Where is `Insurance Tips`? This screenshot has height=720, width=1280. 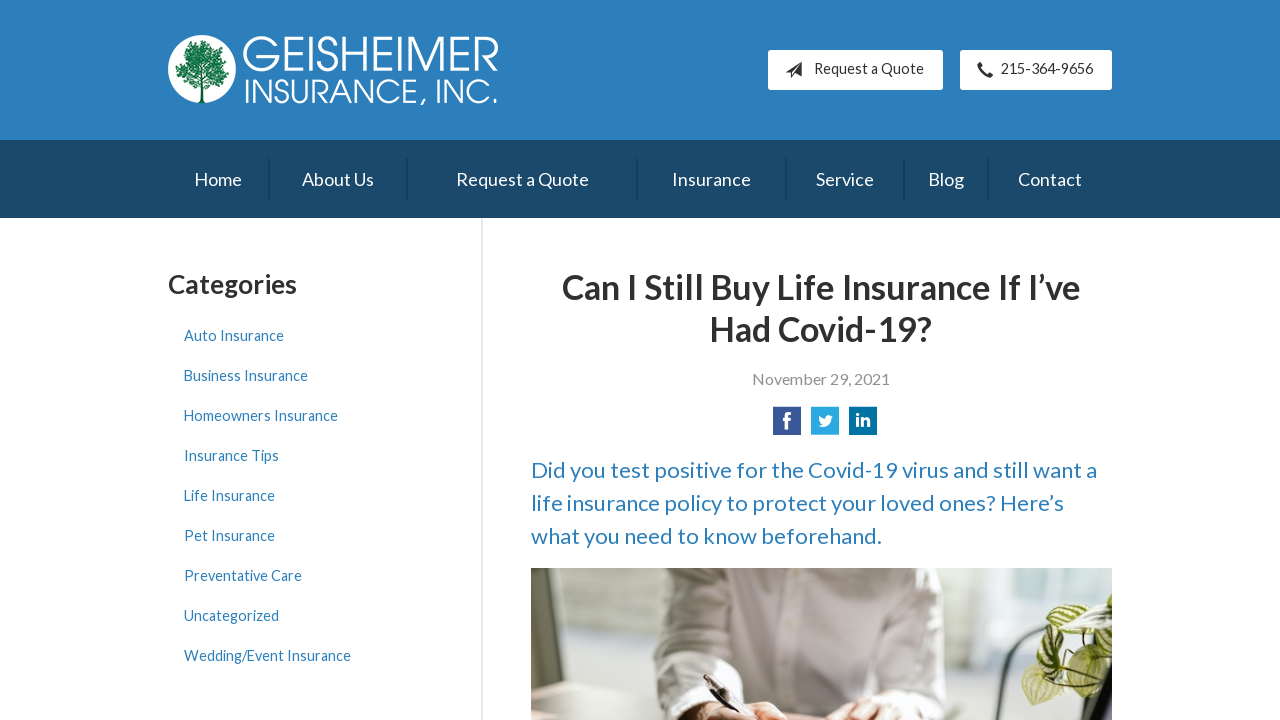 Insurance Tips is located at coordinates (231, 455).